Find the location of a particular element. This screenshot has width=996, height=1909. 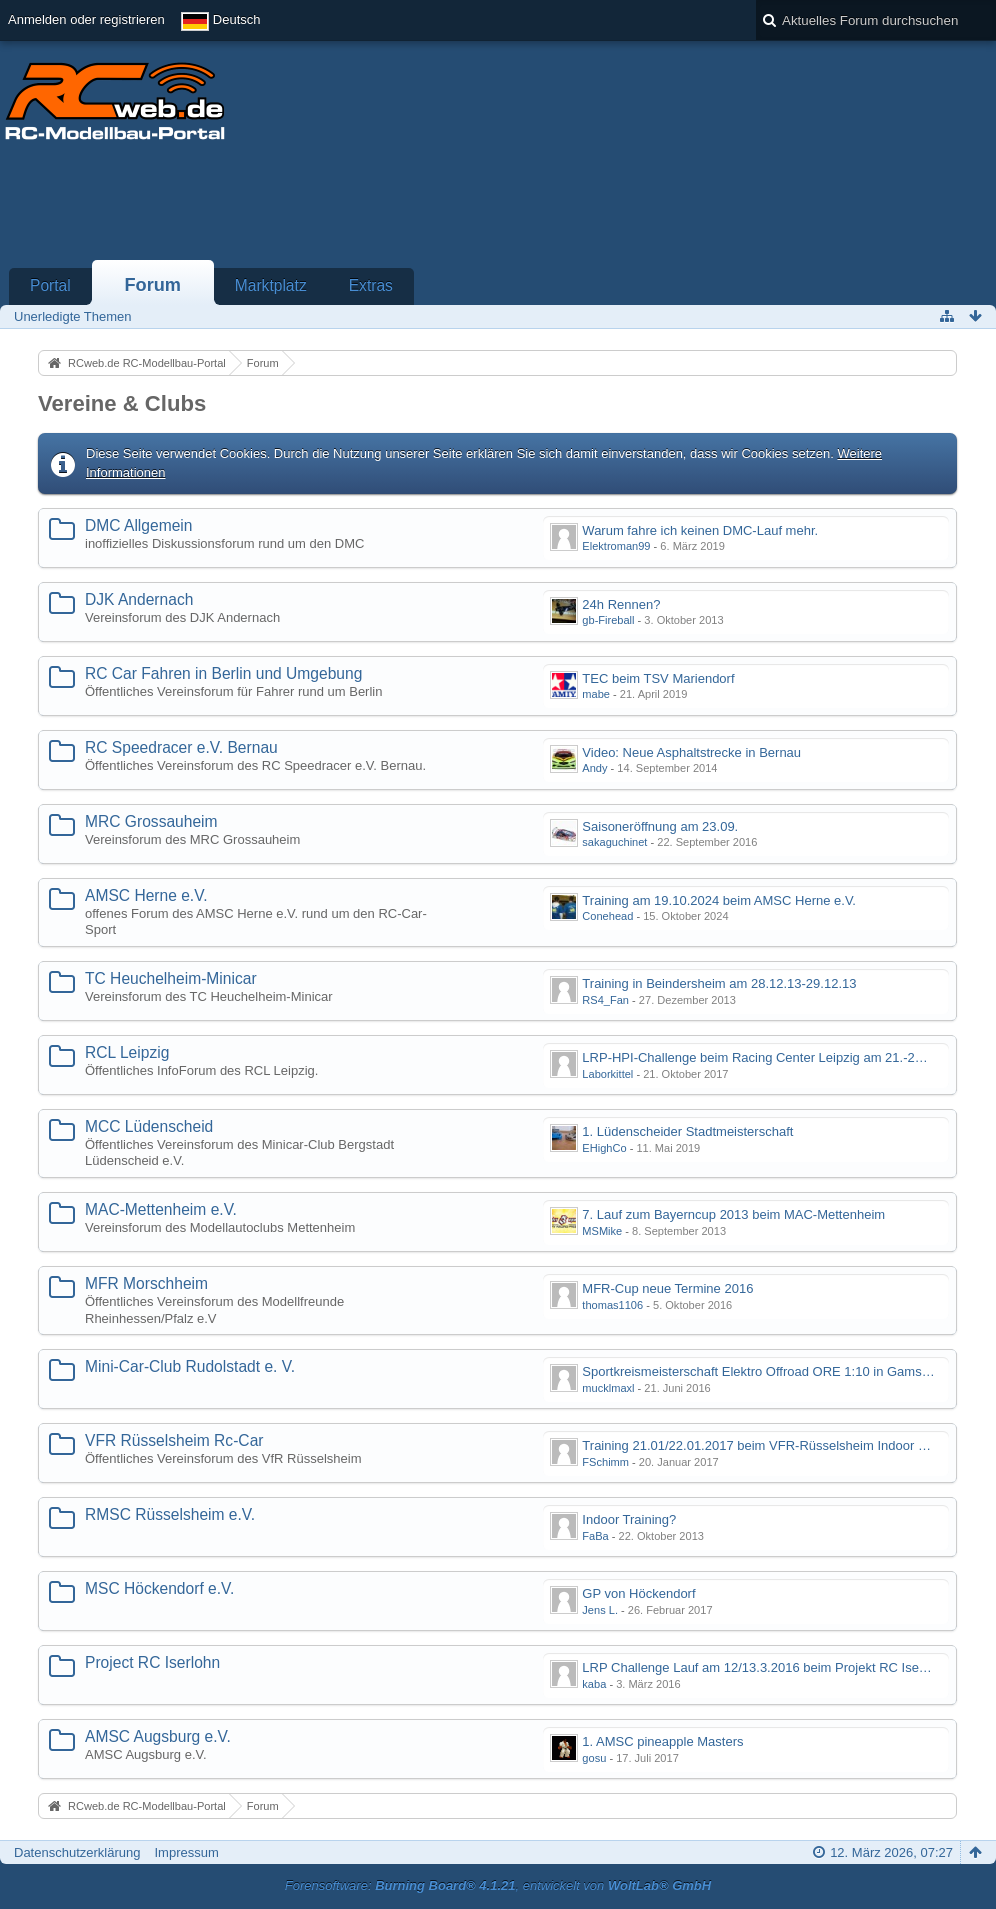

RS4_Fan is located at coordinates (605, 1000).